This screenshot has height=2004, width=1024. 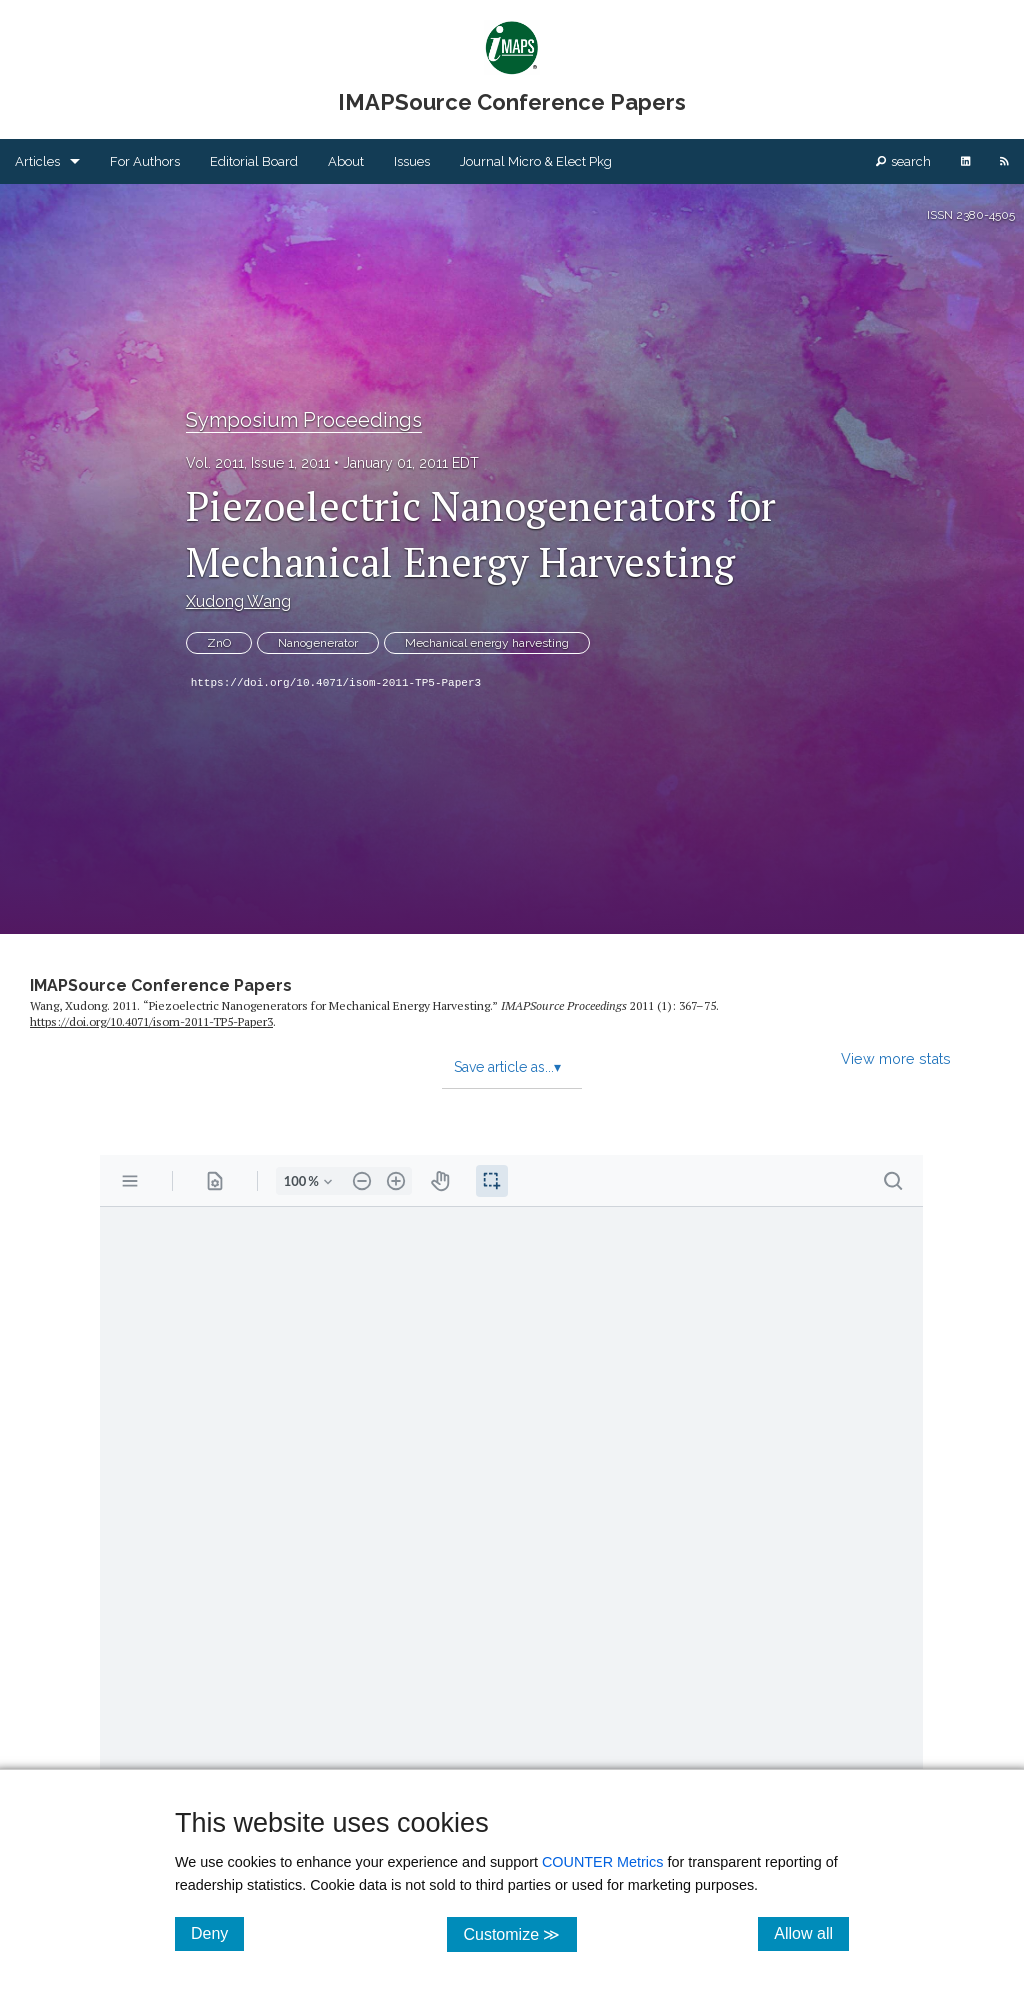 I want to click on Issues, so click(x=412, y=161).